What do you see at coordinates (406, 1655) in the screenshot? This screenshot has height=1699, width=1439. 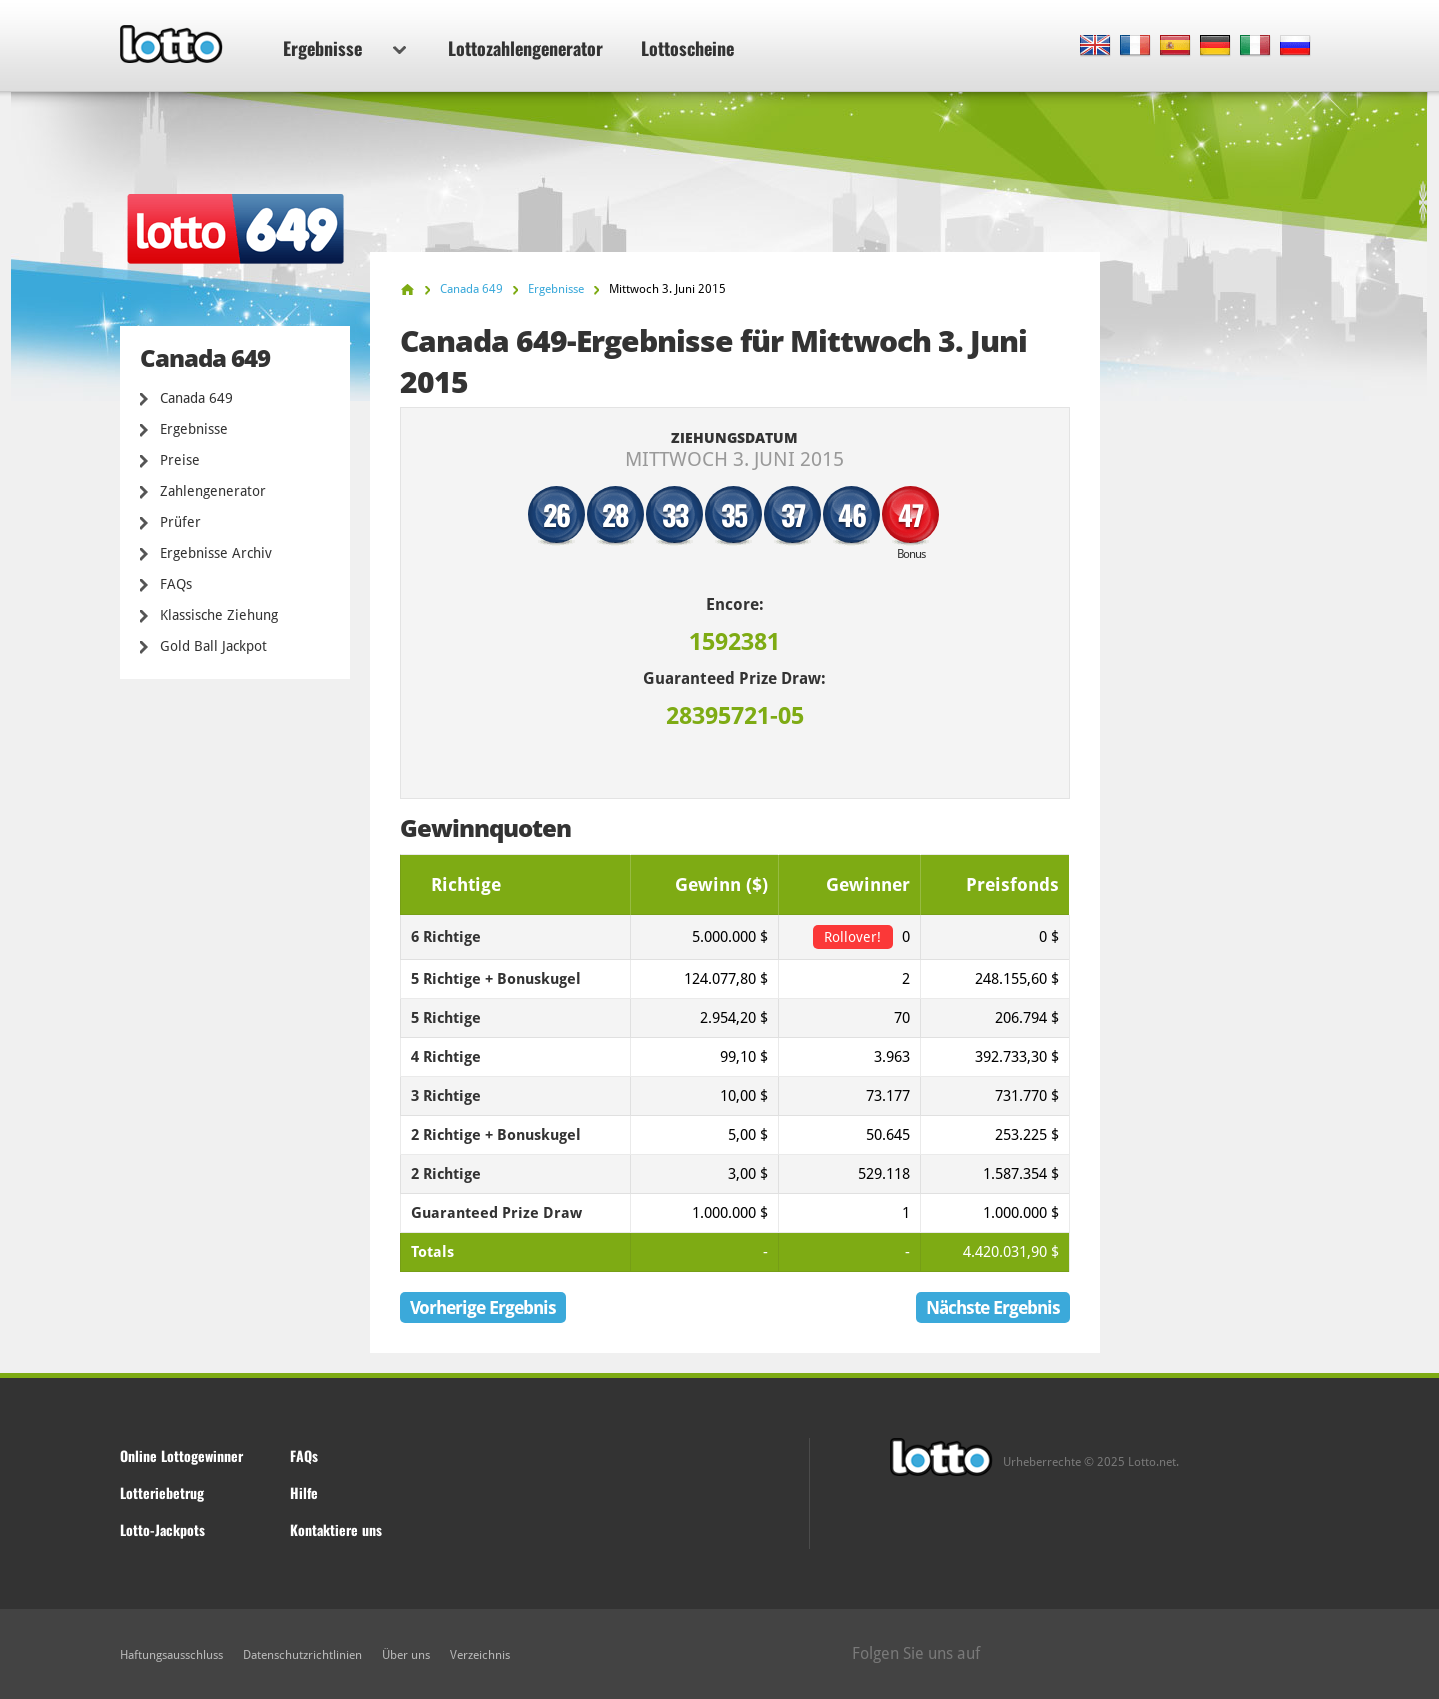 I see `Über uns` at bounding box center [406, 1655].